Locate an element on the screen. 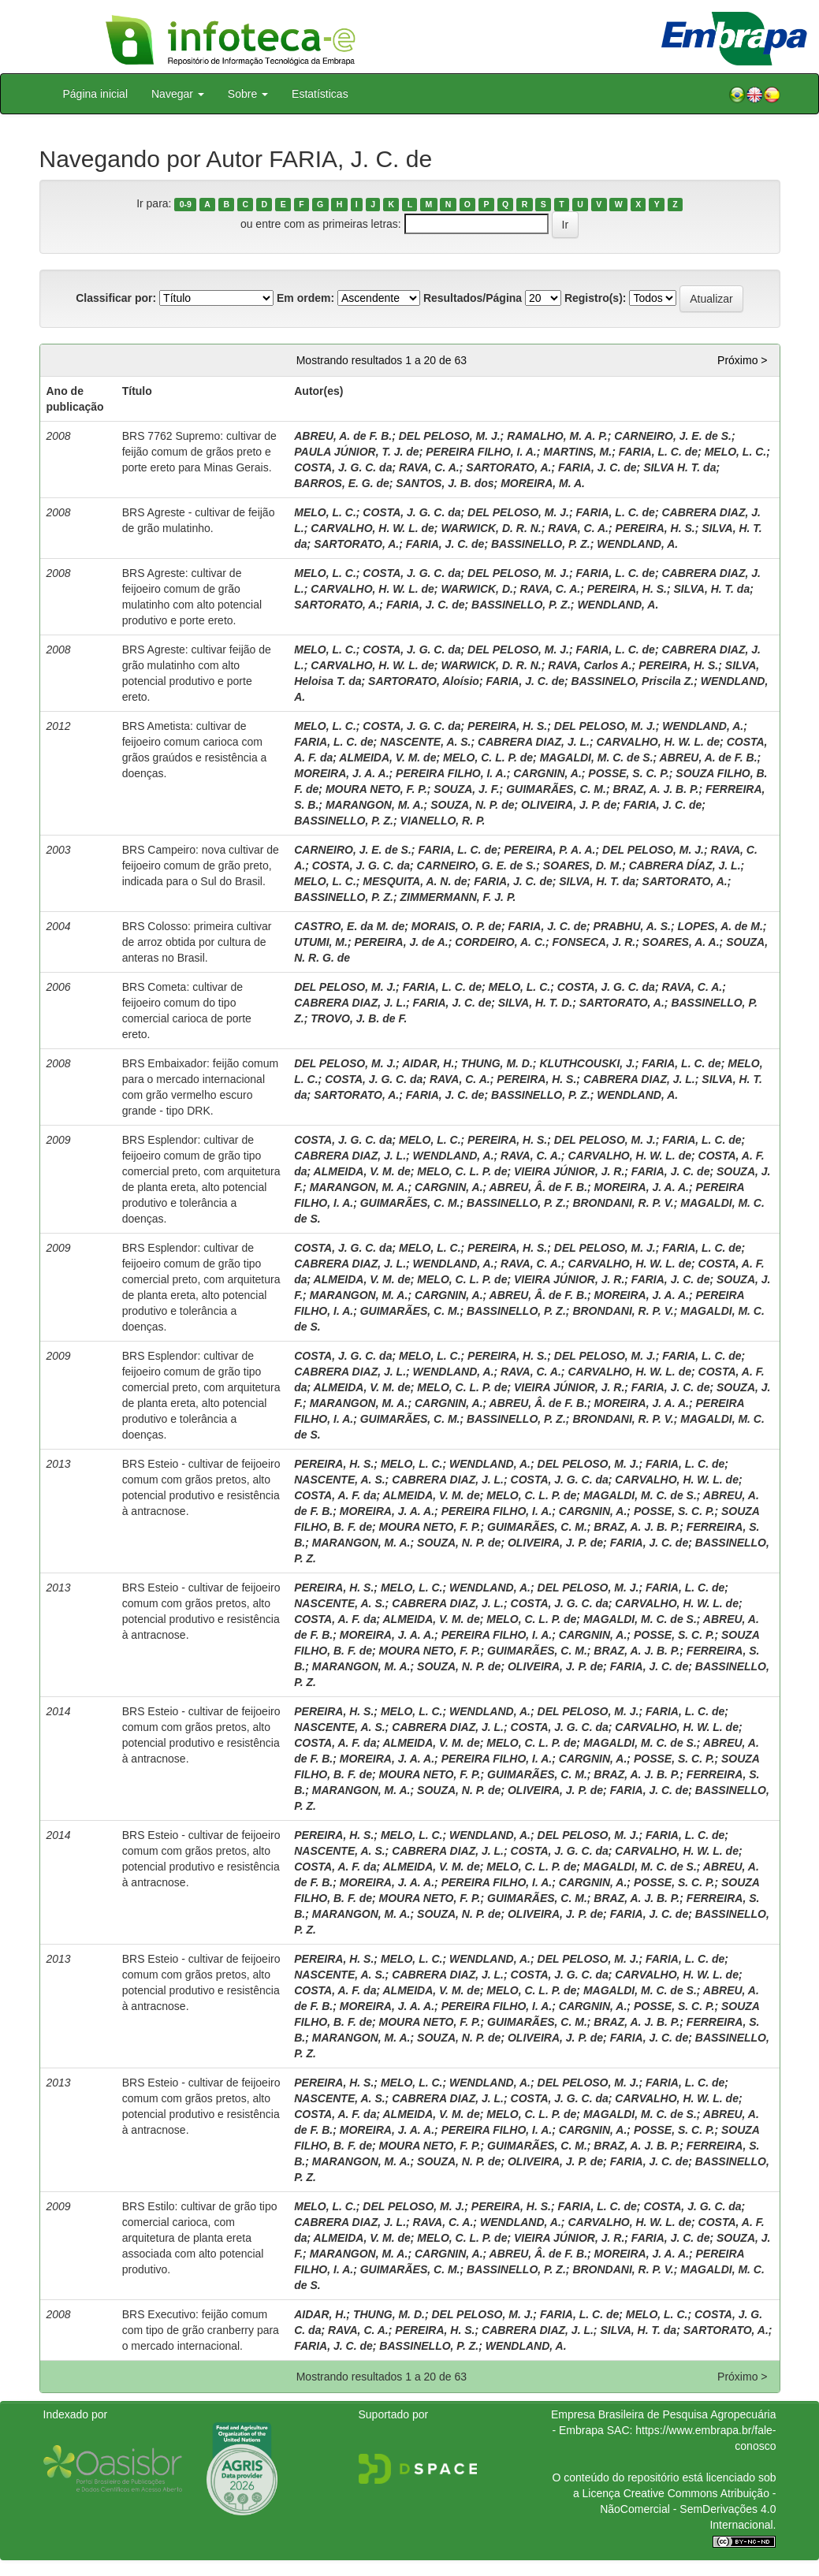 The height and width of the screenshot is (2576, 819). NASCENTE, A. S. is located at coordinates (425, 741).